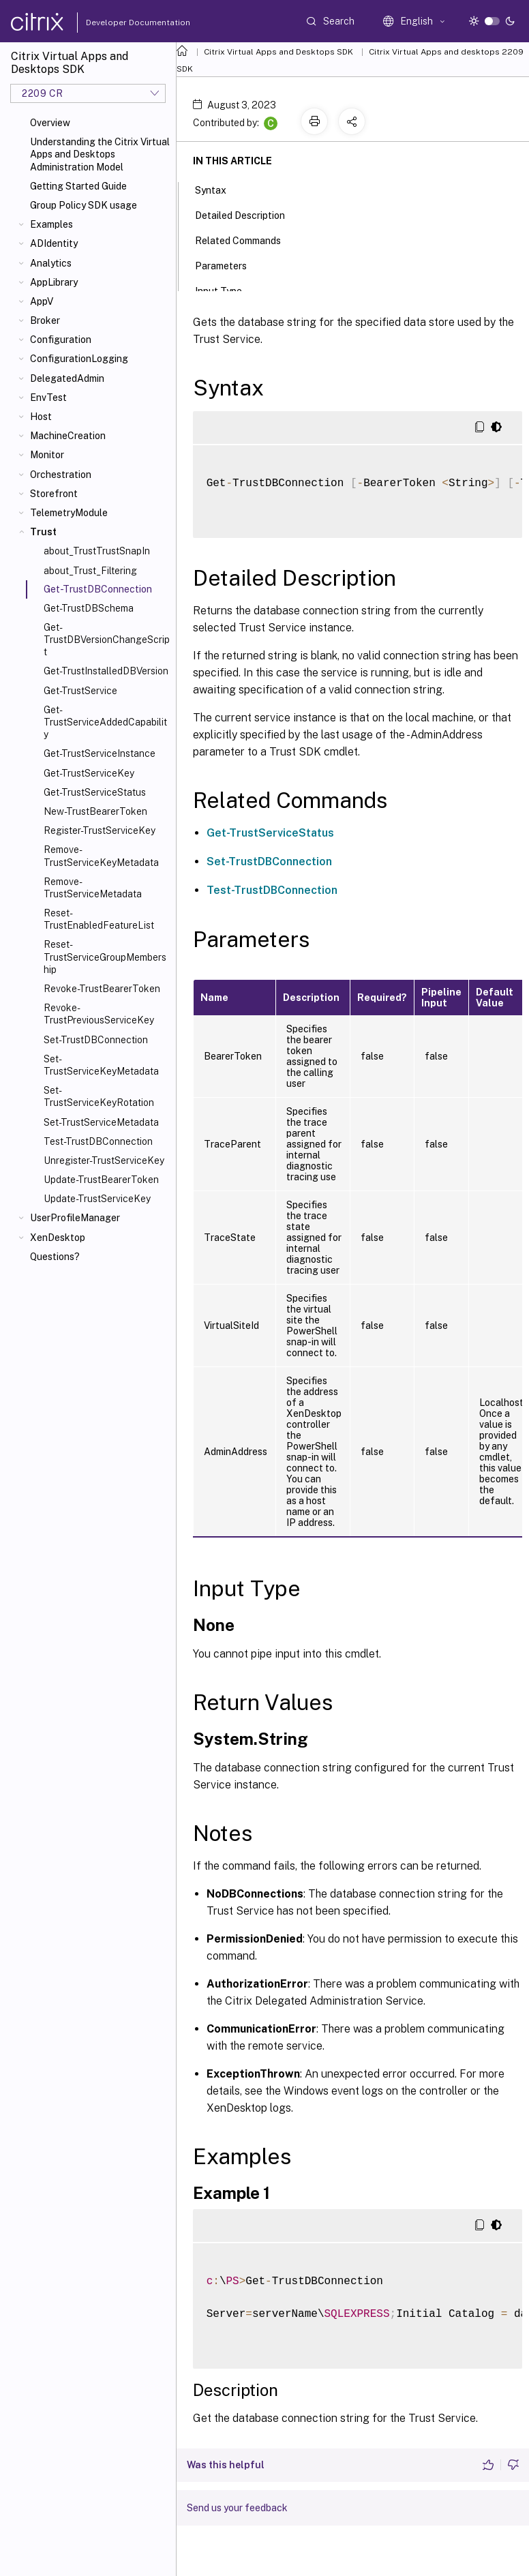  Describe the element at coordinates (57, 1237) in the screenshot. I see `XenDesktop` at that location.